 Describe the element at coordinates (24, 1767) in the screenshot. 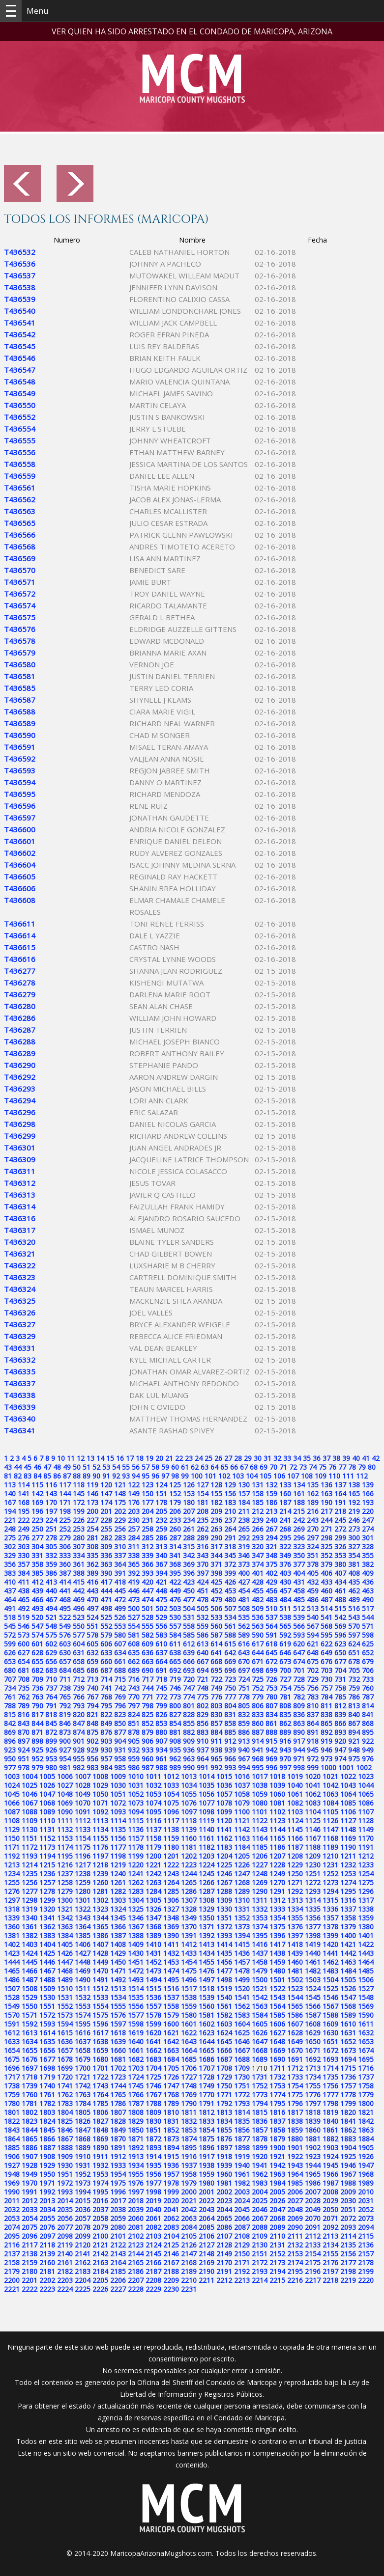

I see `978` at that location.